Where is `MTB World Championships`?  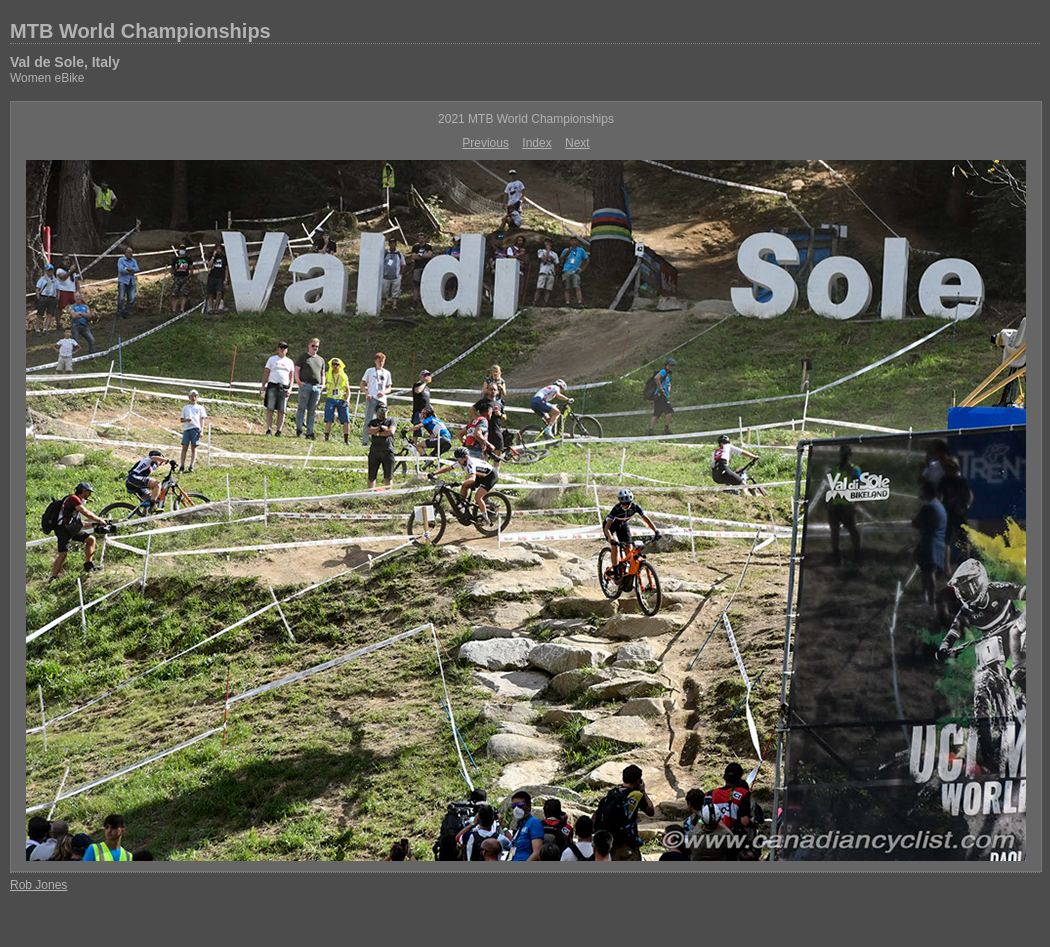 MTB World Championships is located at coordinates (140, 31).